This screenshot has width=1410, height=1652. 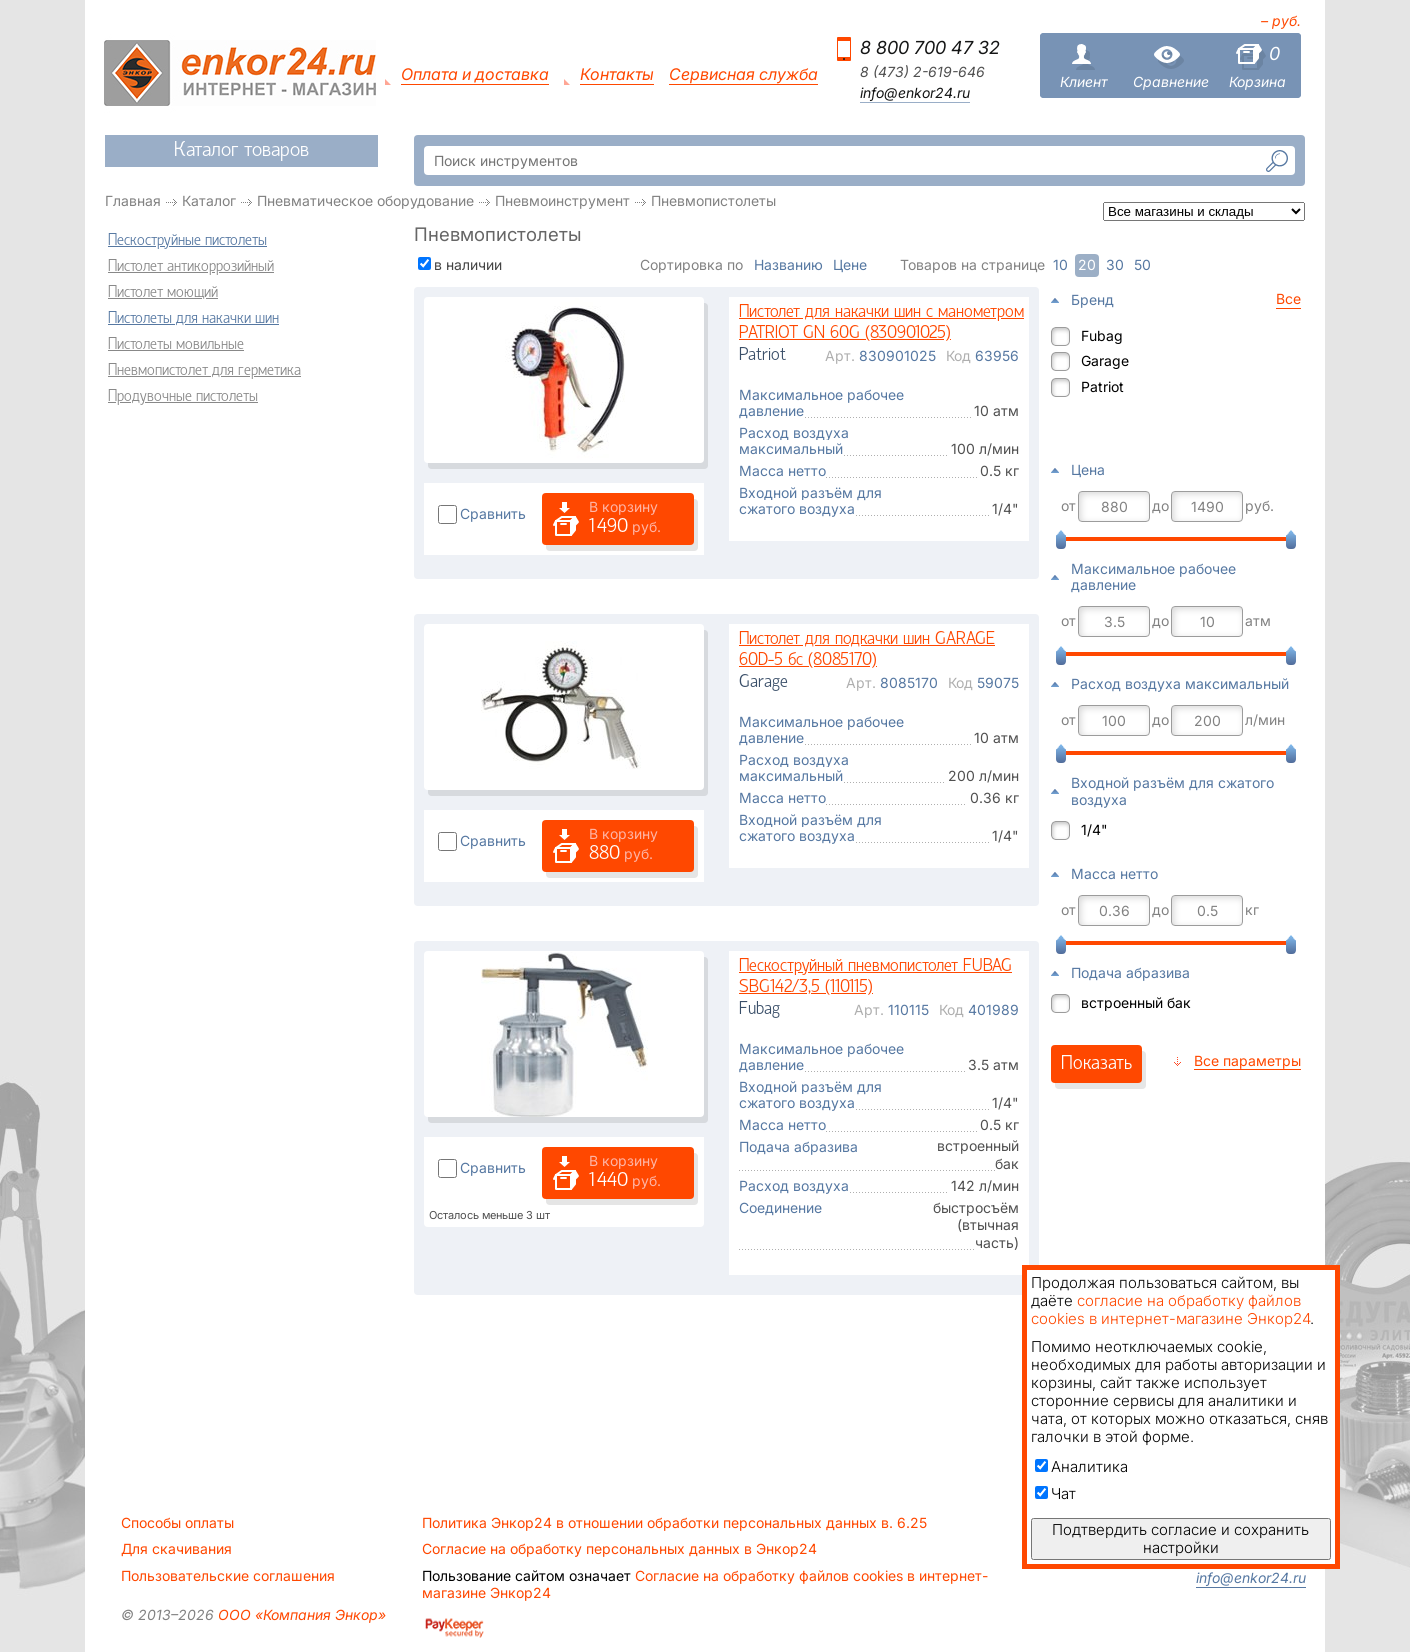 I want to click on Пневмопистолет для герметика, so click(x=204, y=371).